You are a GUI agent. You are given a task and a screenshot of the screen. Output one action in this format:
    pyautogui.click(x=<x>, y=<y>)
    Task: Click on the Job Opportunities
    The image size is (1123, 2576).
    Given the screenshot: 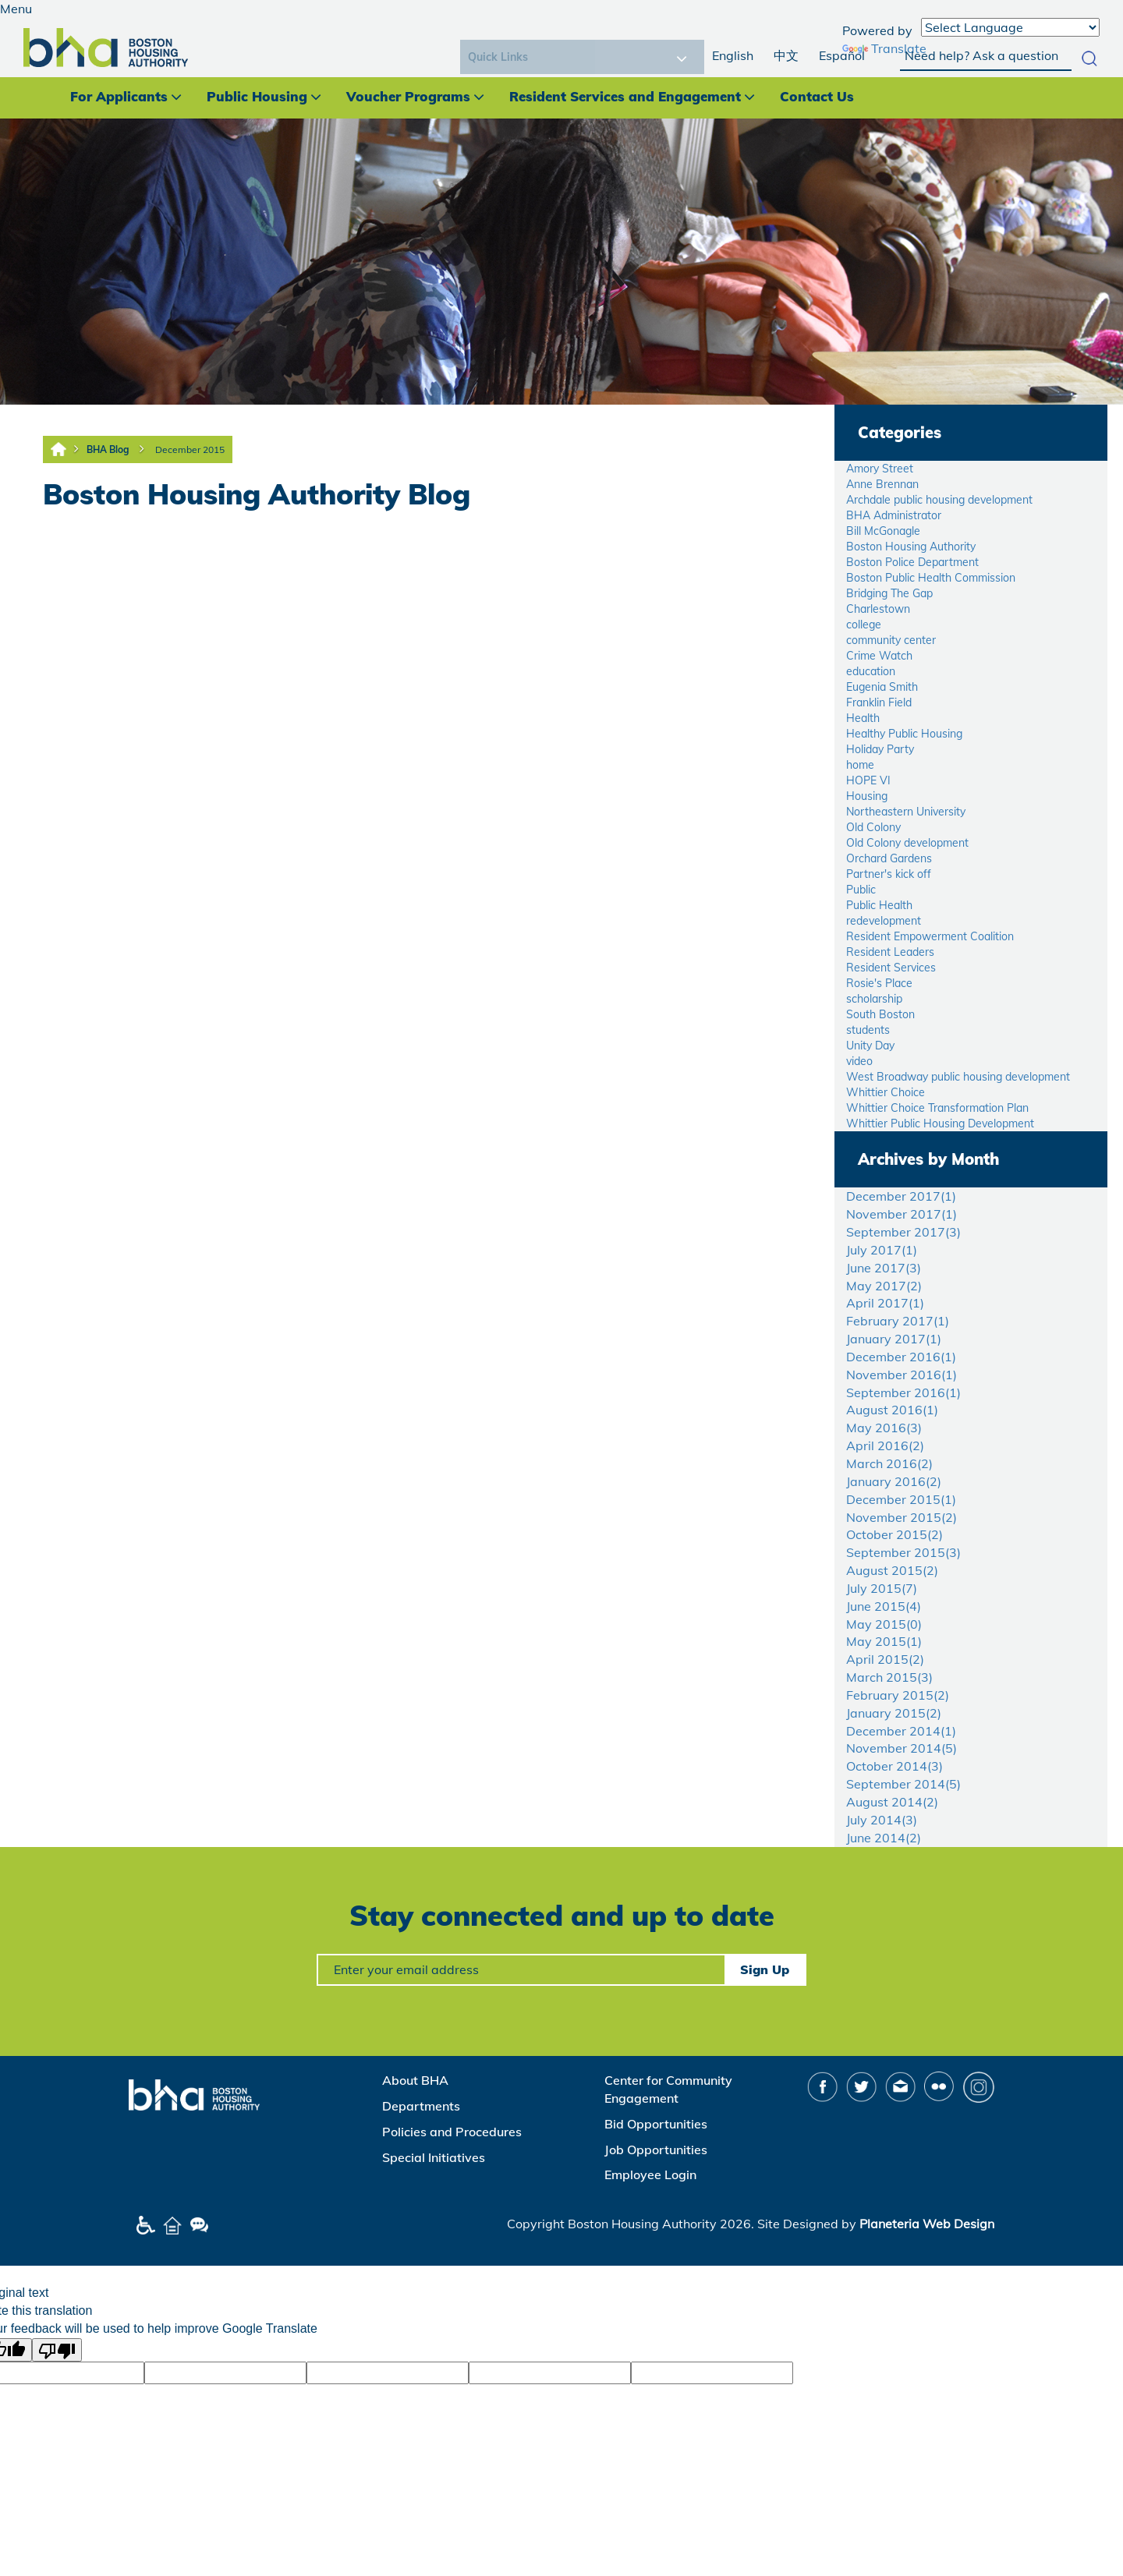 What is the action you would take?
    pyautogui.click(x=655, y=2149)
    